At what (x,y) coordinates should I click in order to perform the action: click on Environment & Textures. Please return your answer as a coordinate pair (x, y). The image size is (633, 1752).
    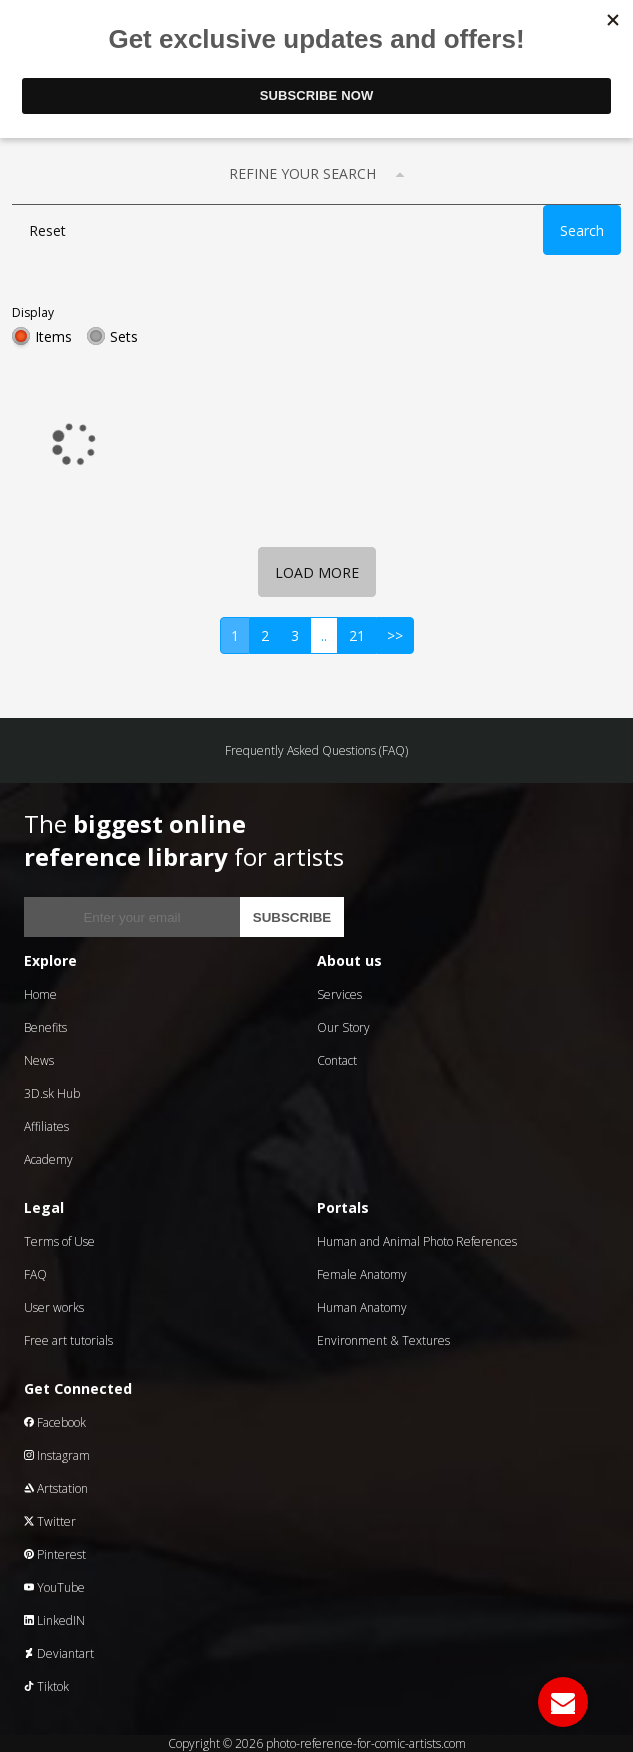
    Looking at the image, I should click on (383, 1340).